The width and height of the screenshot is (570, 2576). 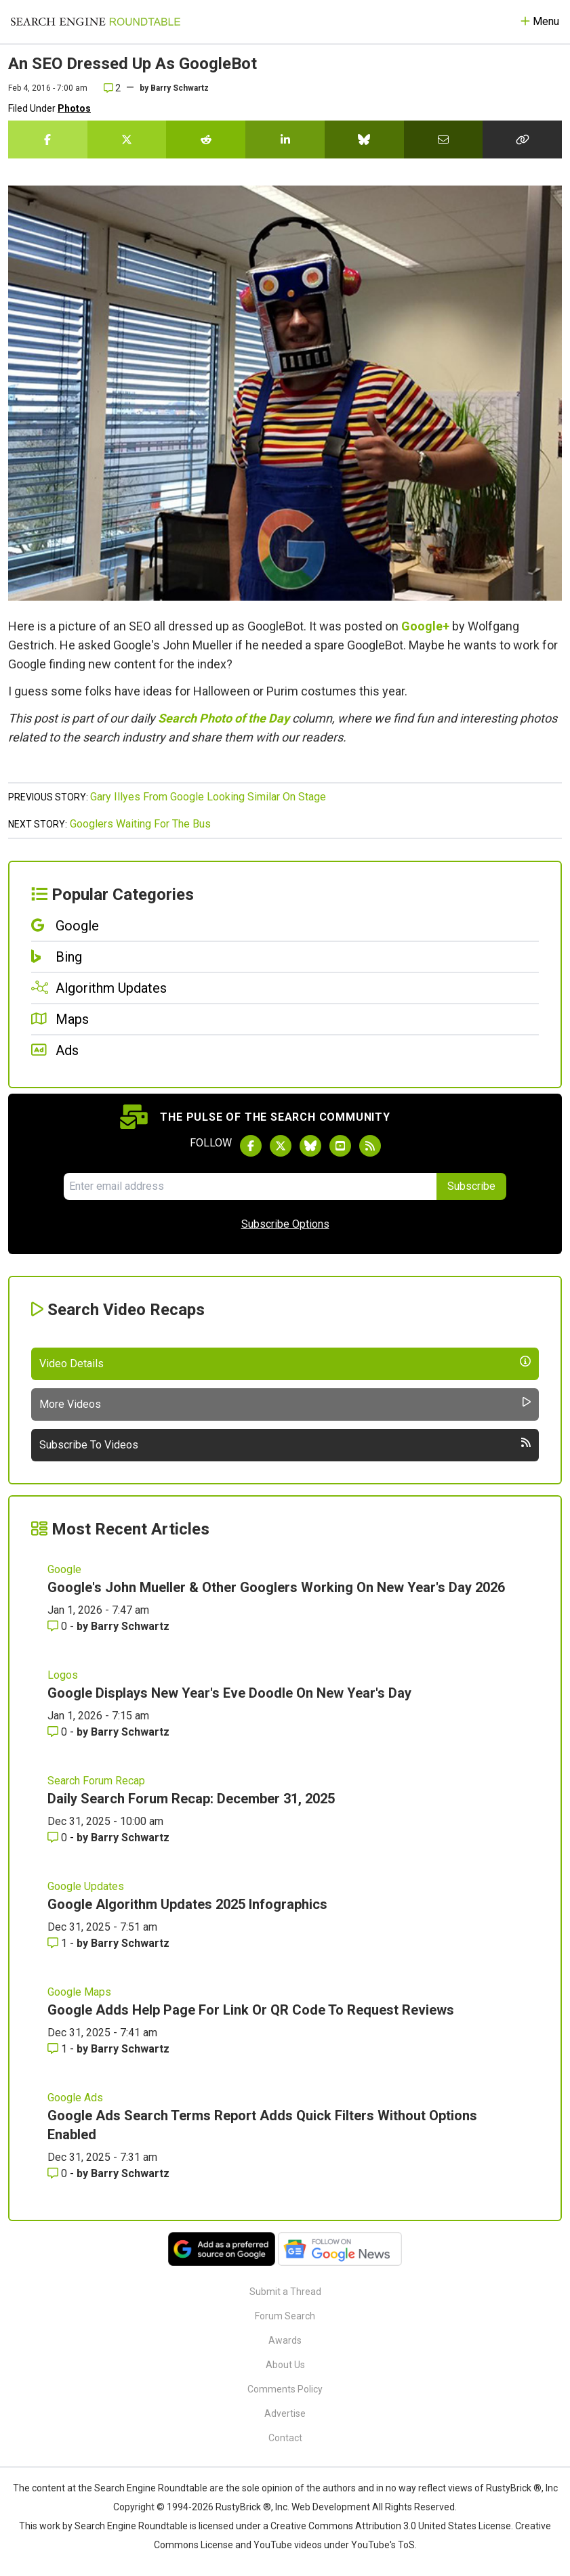 I want to click on [Share this story on Bluesky], so click(x=364, y=139).